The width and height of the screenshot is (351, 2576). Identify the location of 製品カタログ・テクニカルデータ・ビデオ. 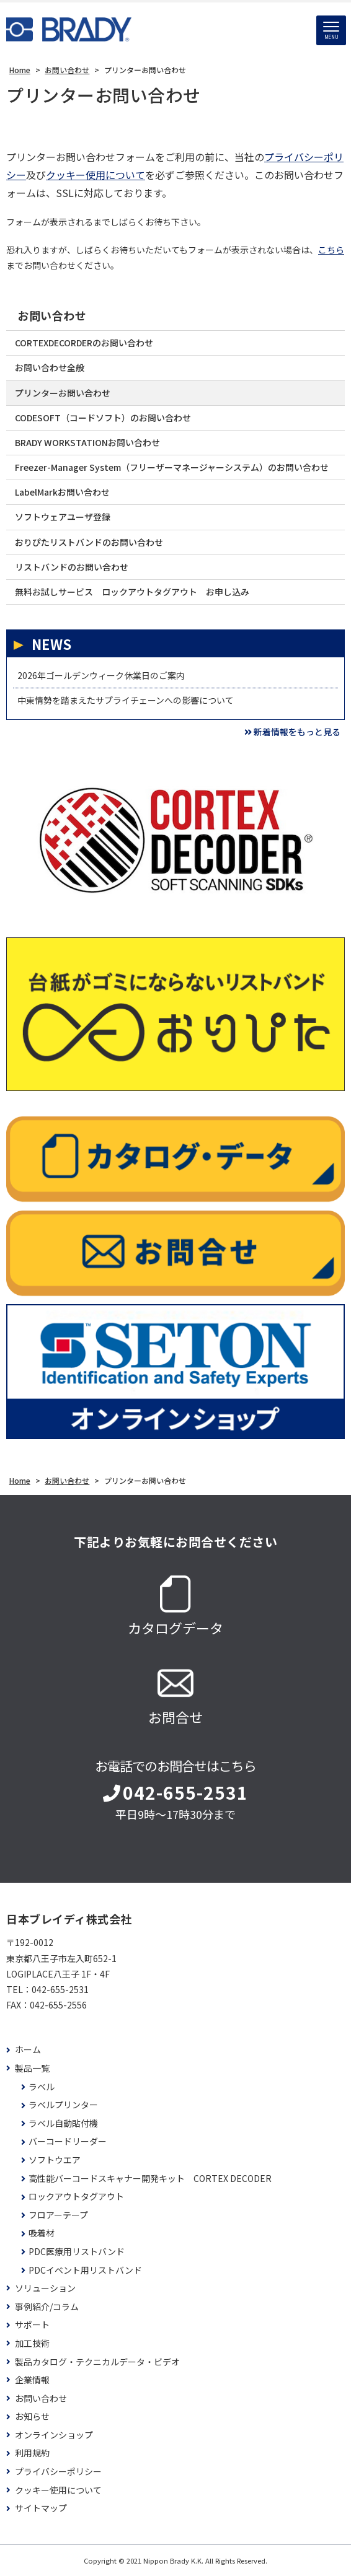
(97, 2362).